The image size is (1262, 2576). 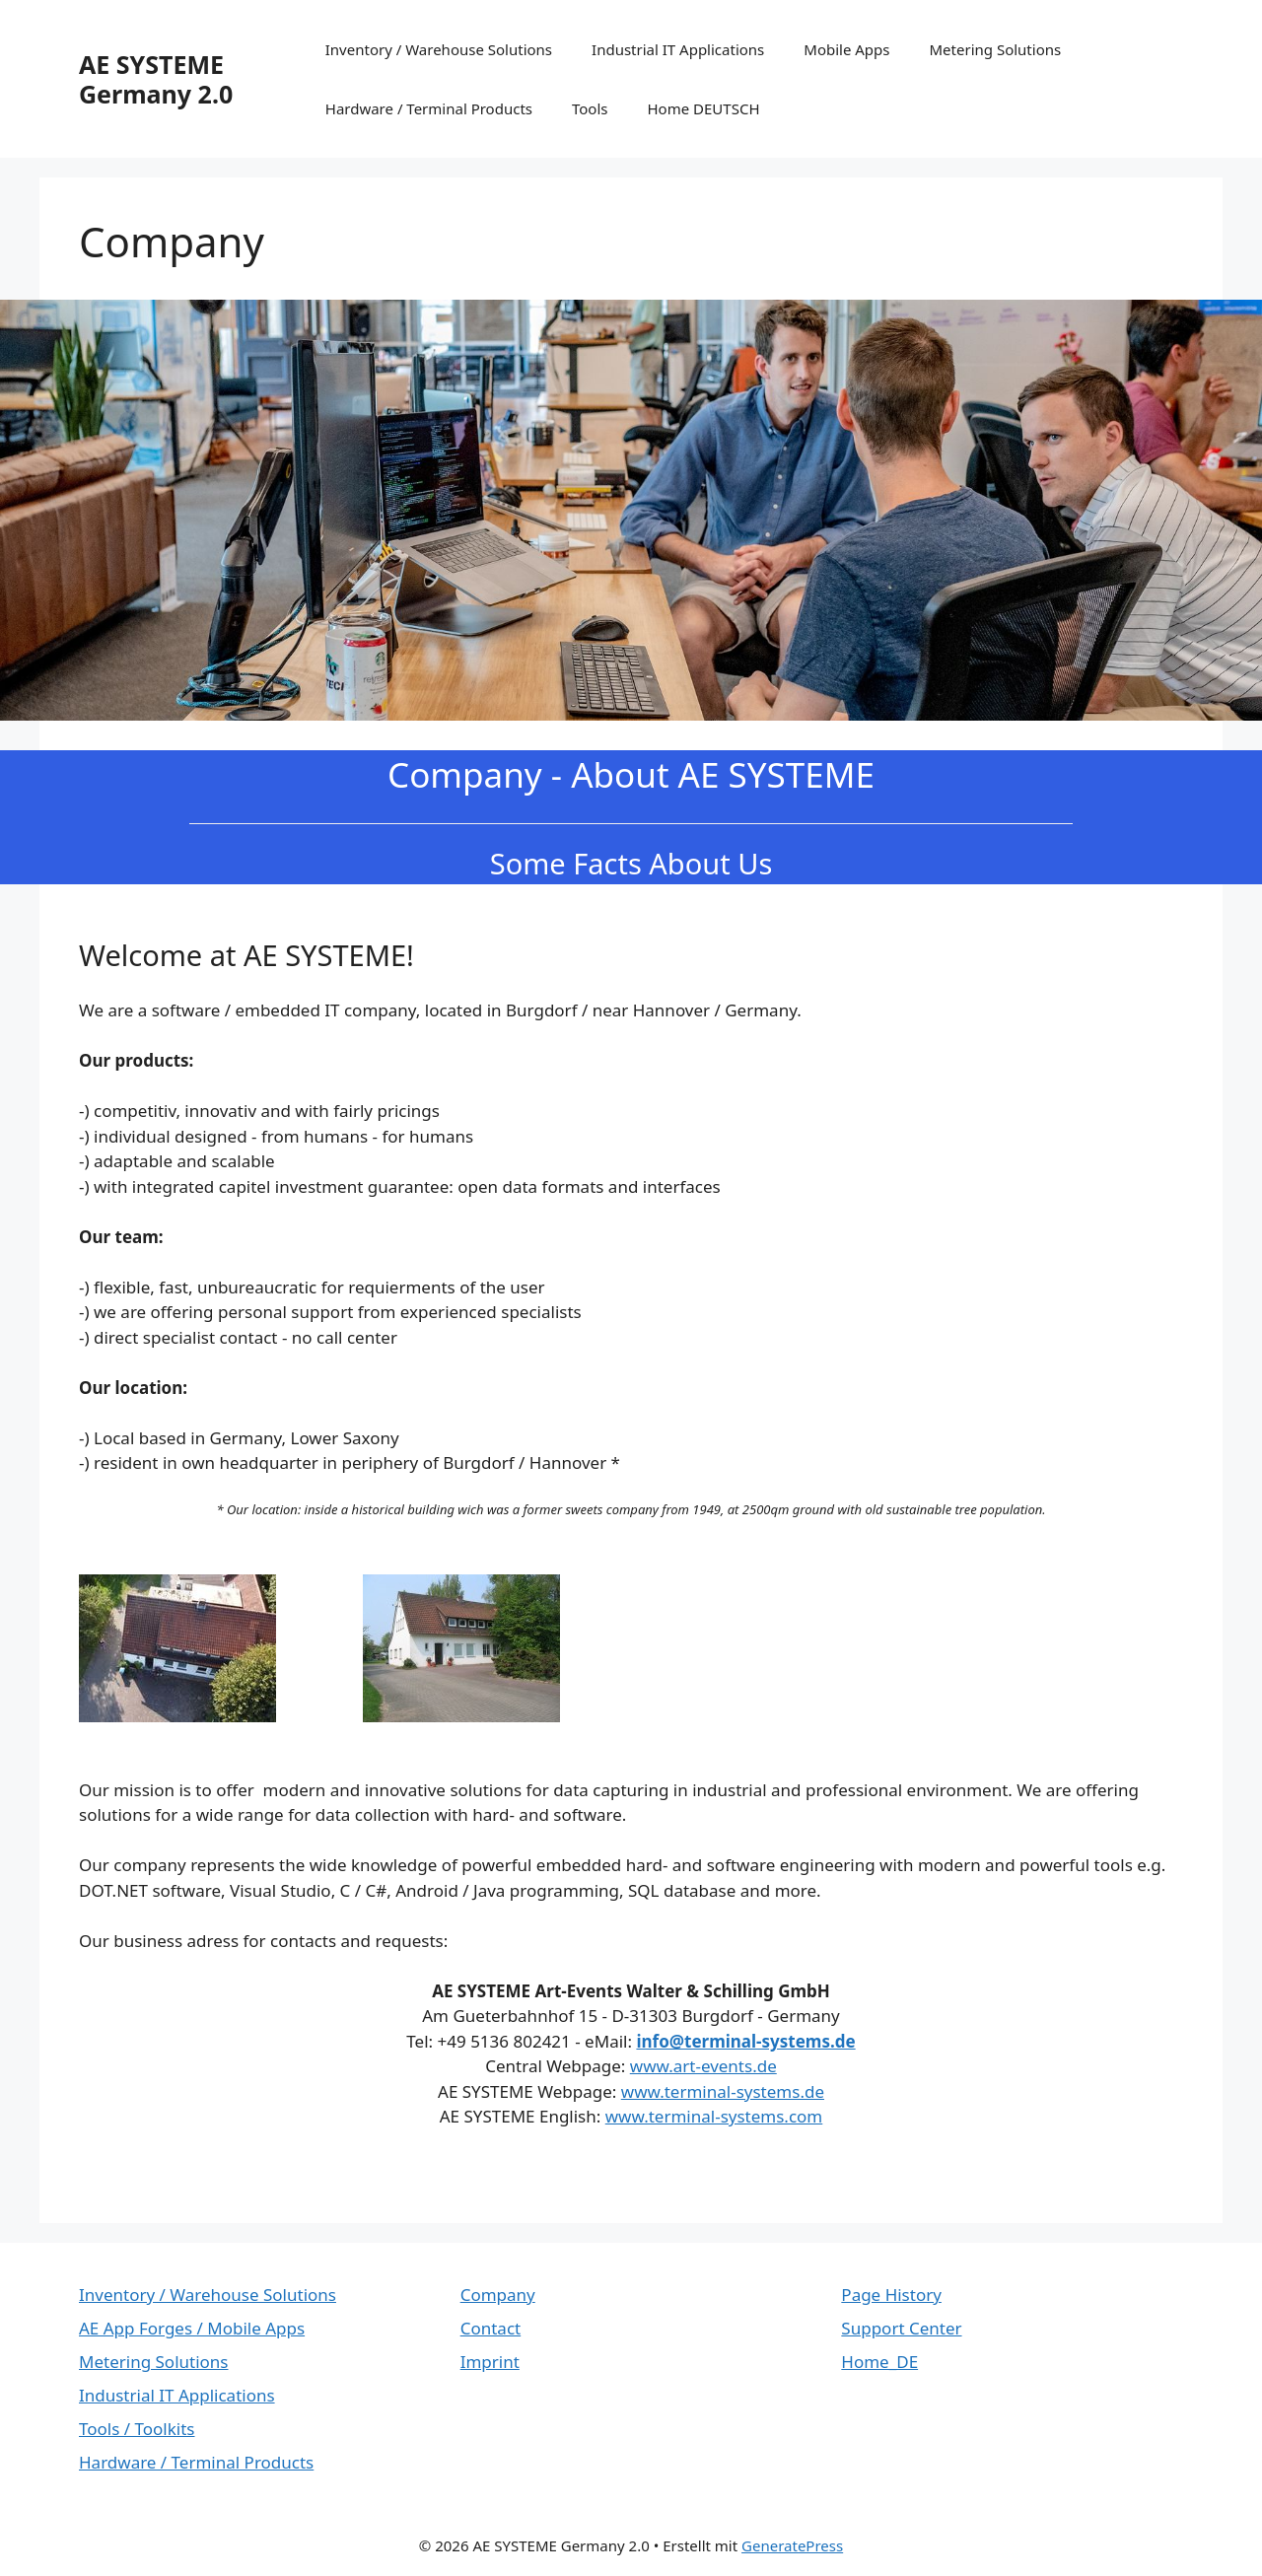 I want to click on Imprint, so click(x=490, y=2361).